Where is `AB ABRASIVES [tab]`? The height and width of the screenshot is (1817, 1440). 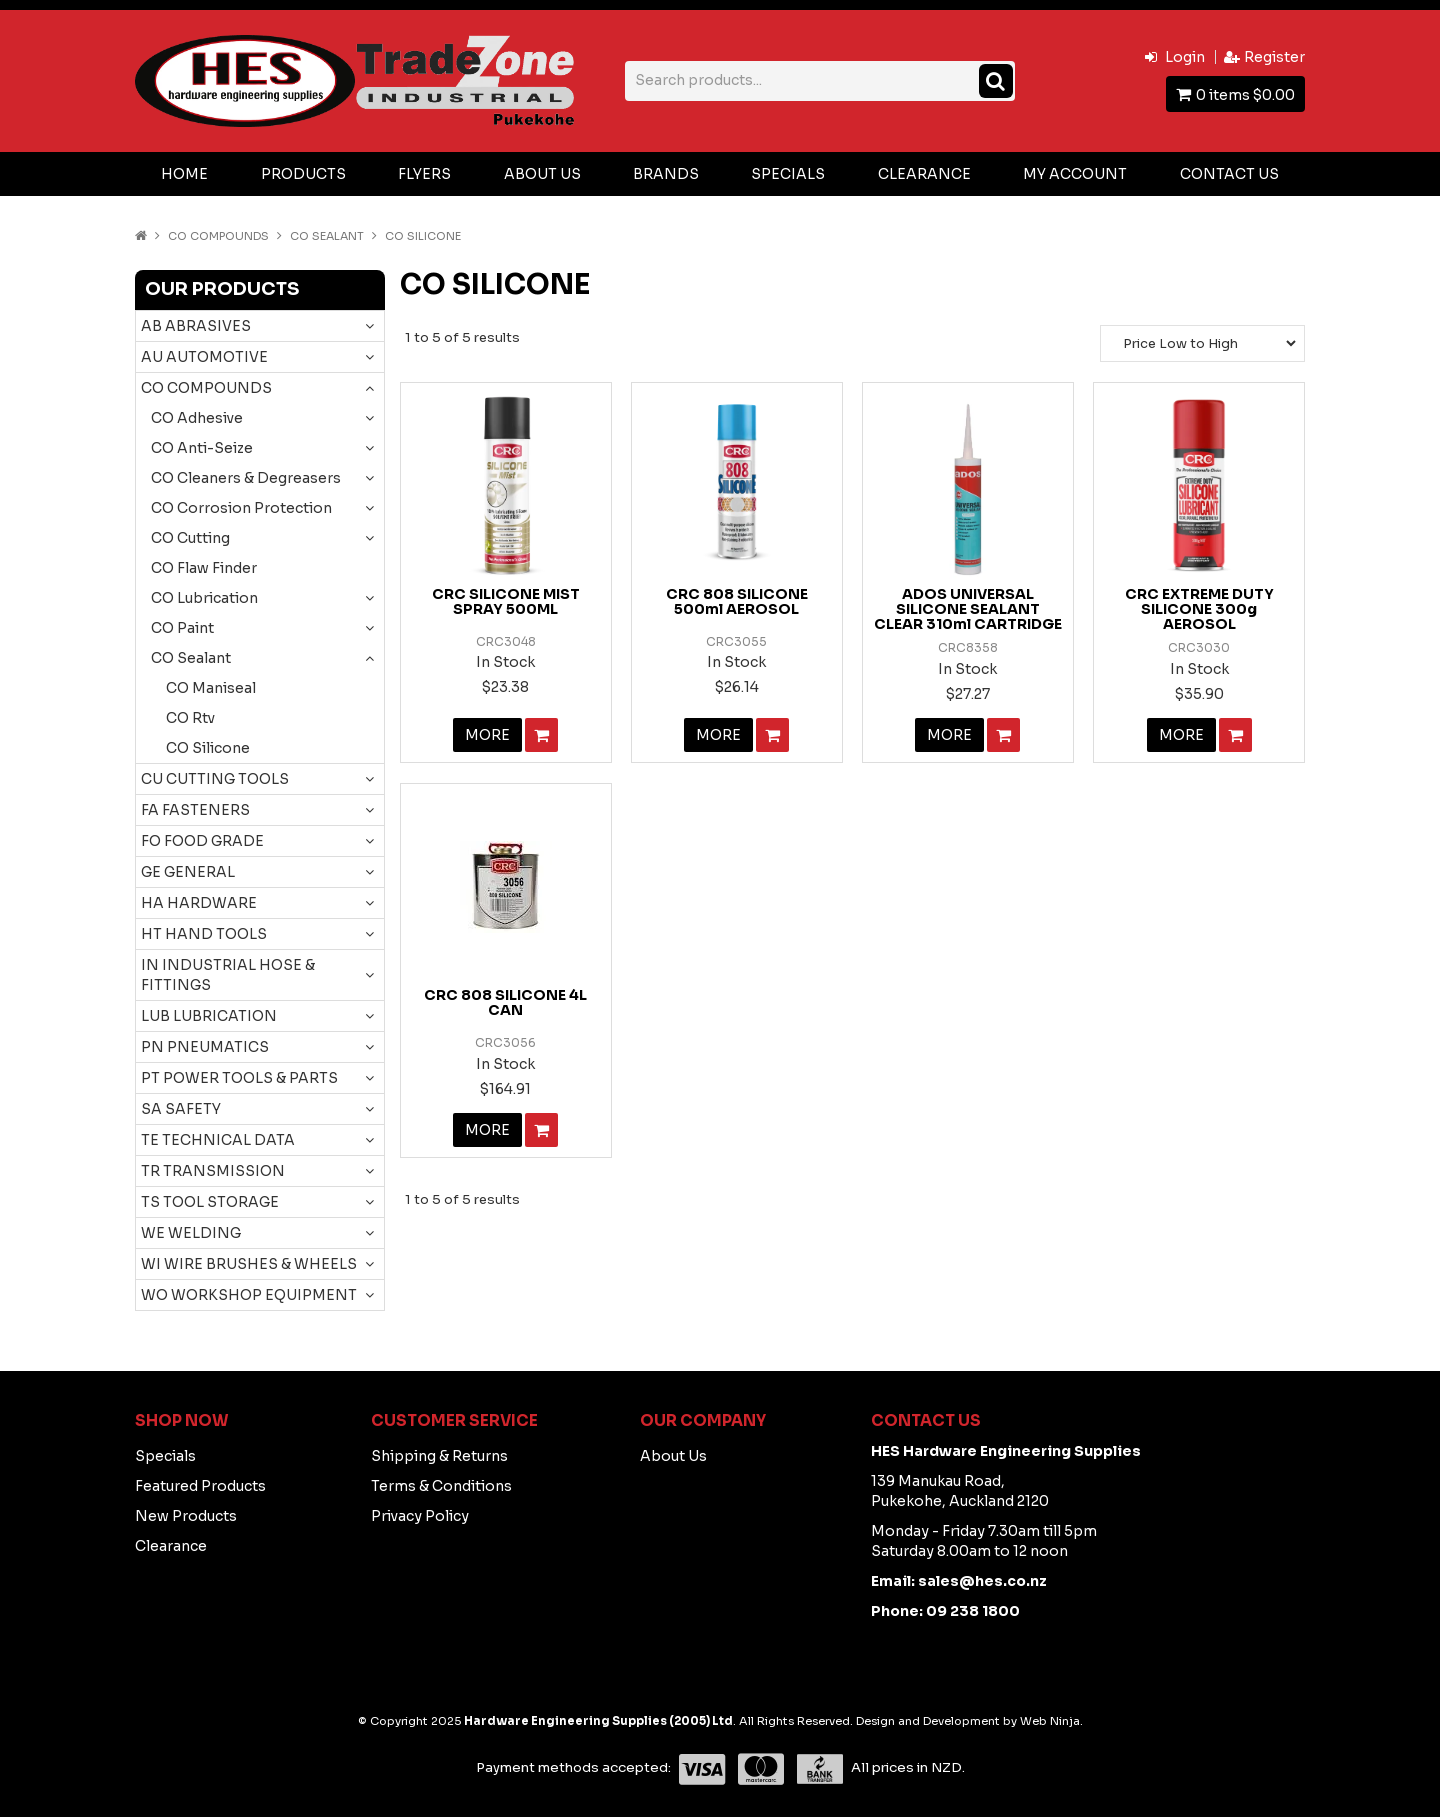 AB ABRASIVES [tab] is located at coordinates (196, 326).